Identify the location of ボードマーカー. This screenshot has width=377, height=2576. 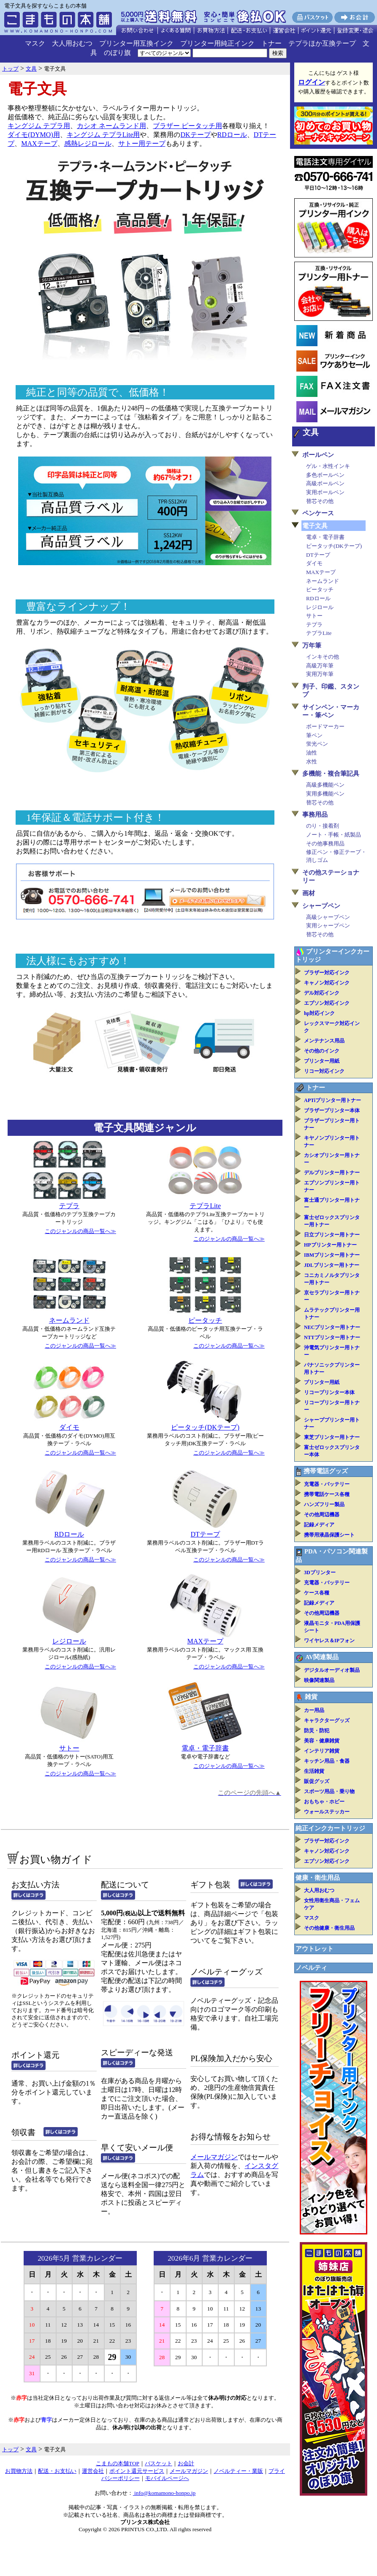
(325, 726).